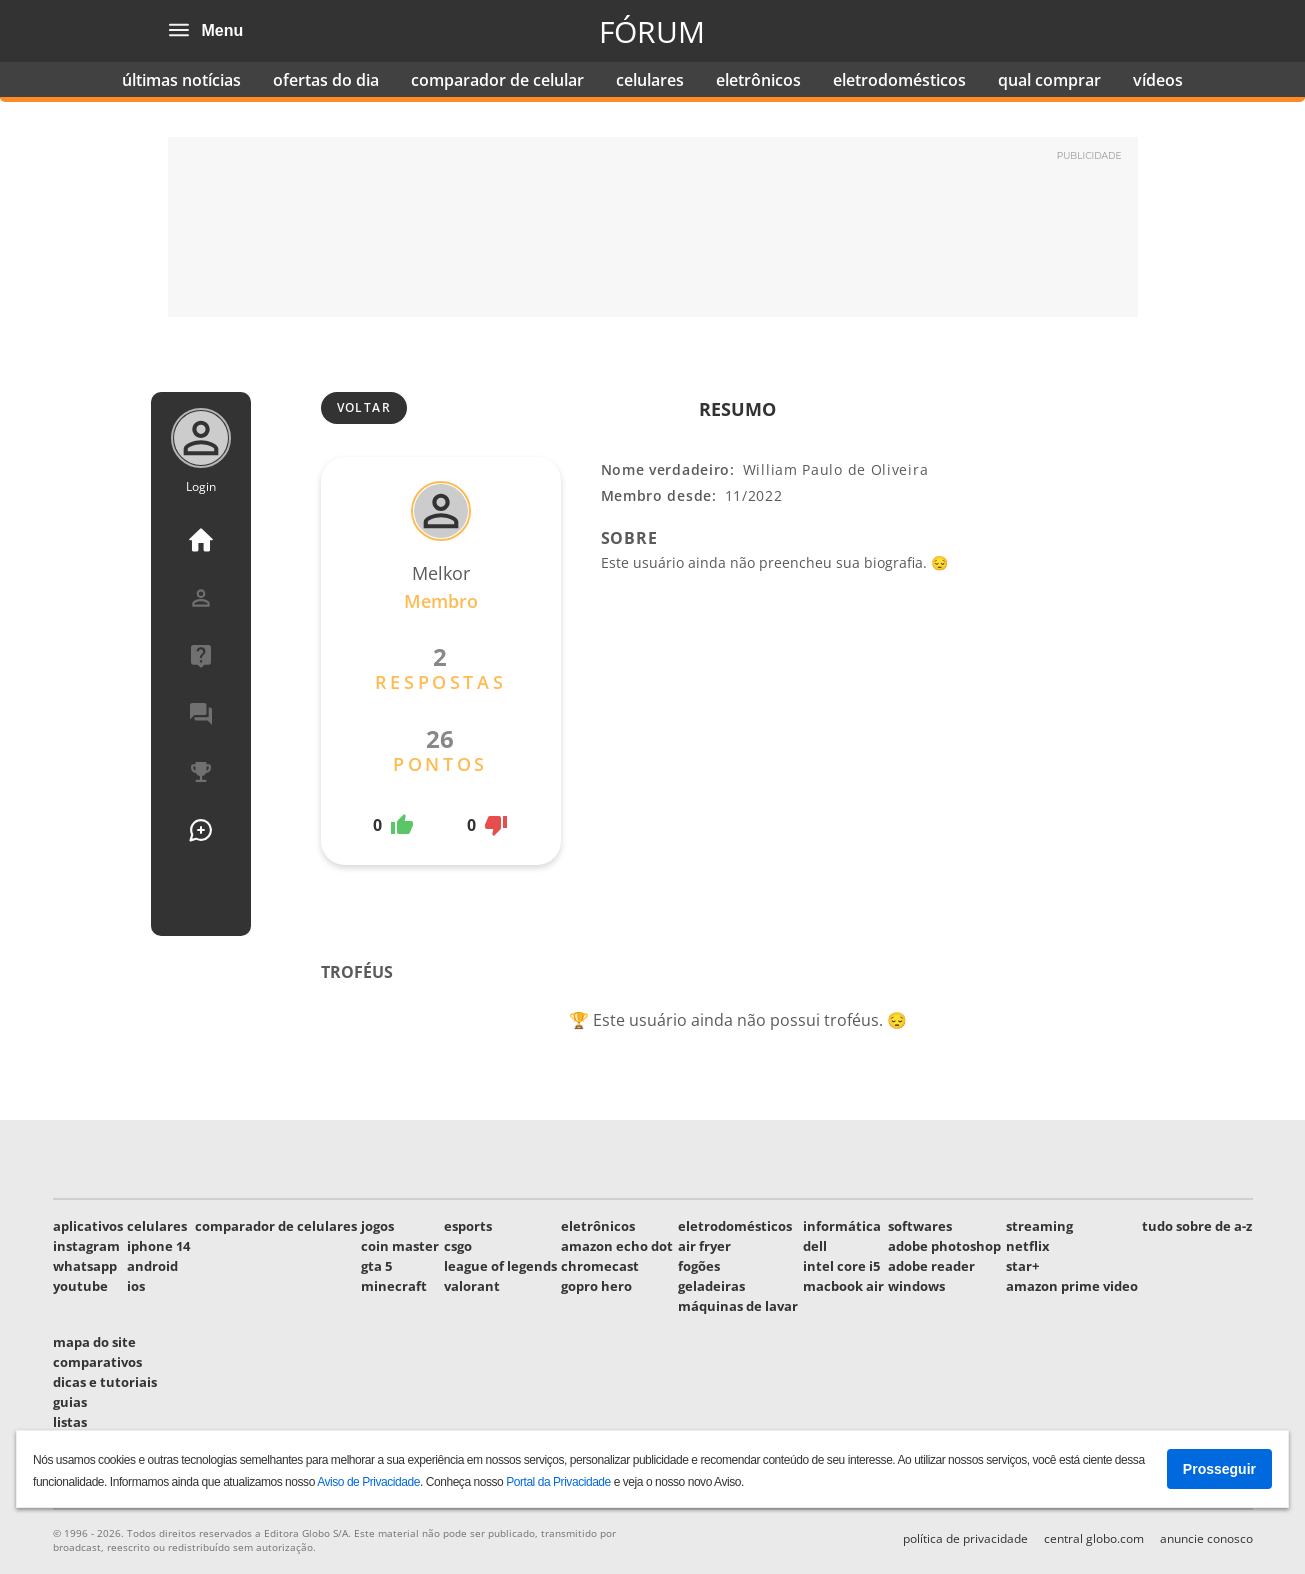 This screenshot has height=1574, width=1305. Describe the element at coordinates (738, 1306) in the screenshot. I see `máquinas de lavar [link]` at that location.